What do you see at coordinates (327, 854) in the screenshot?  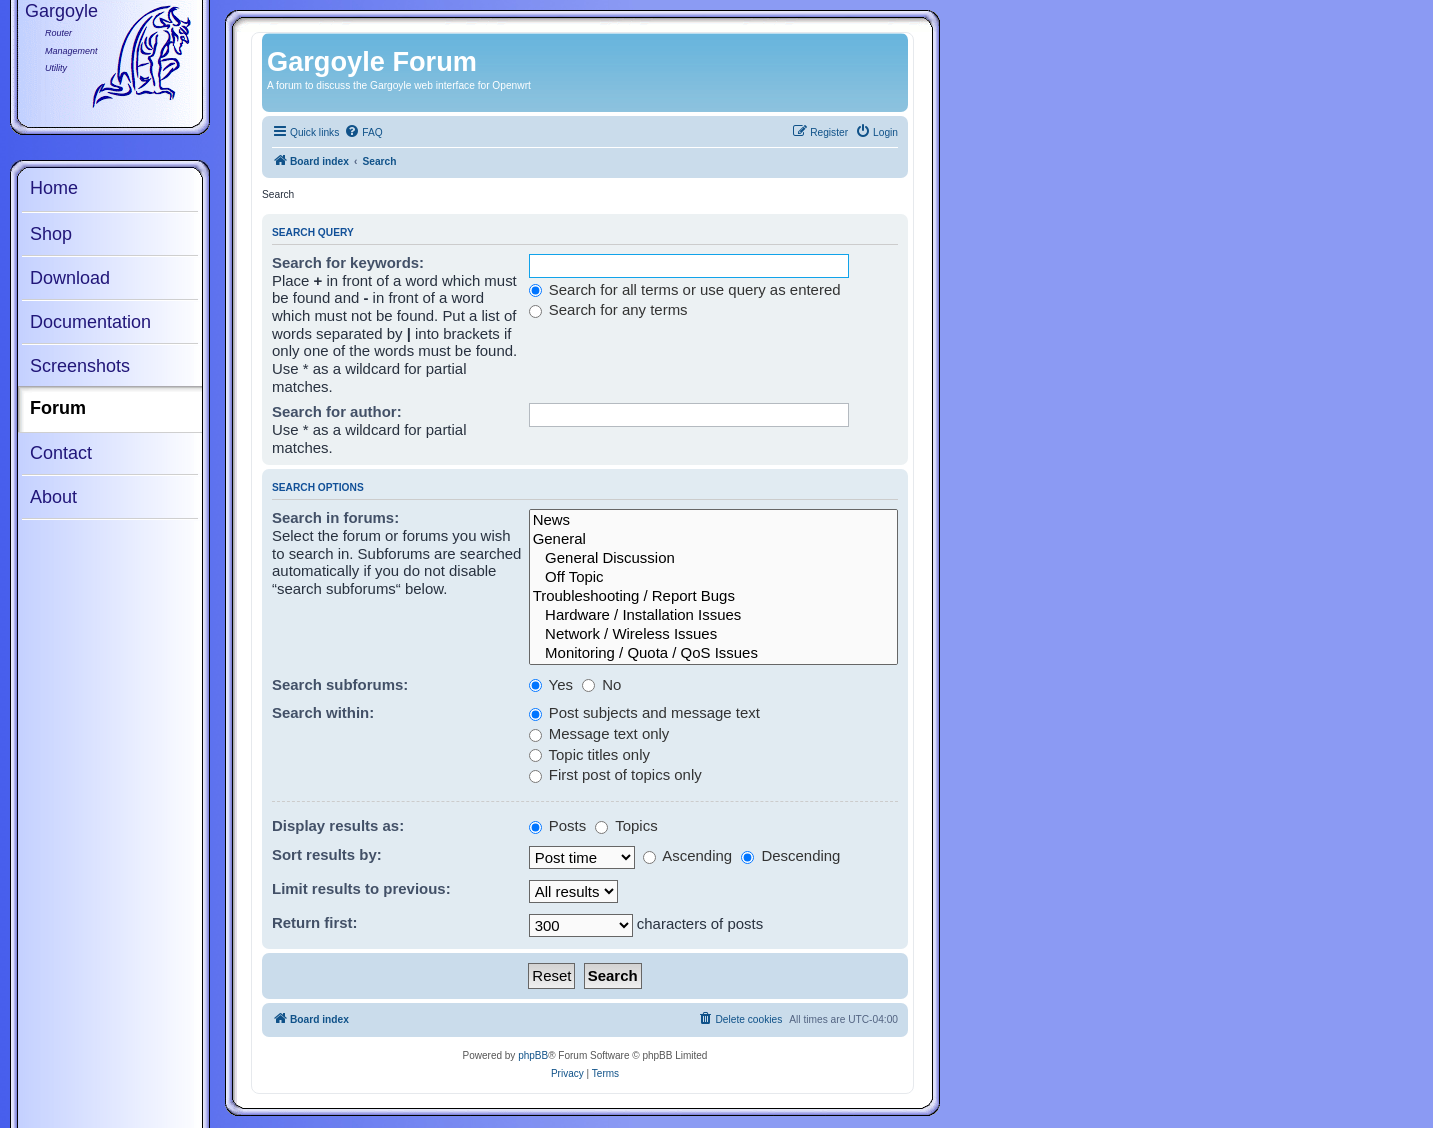 I see `Sort results by:` at bounding box center [327, 854].